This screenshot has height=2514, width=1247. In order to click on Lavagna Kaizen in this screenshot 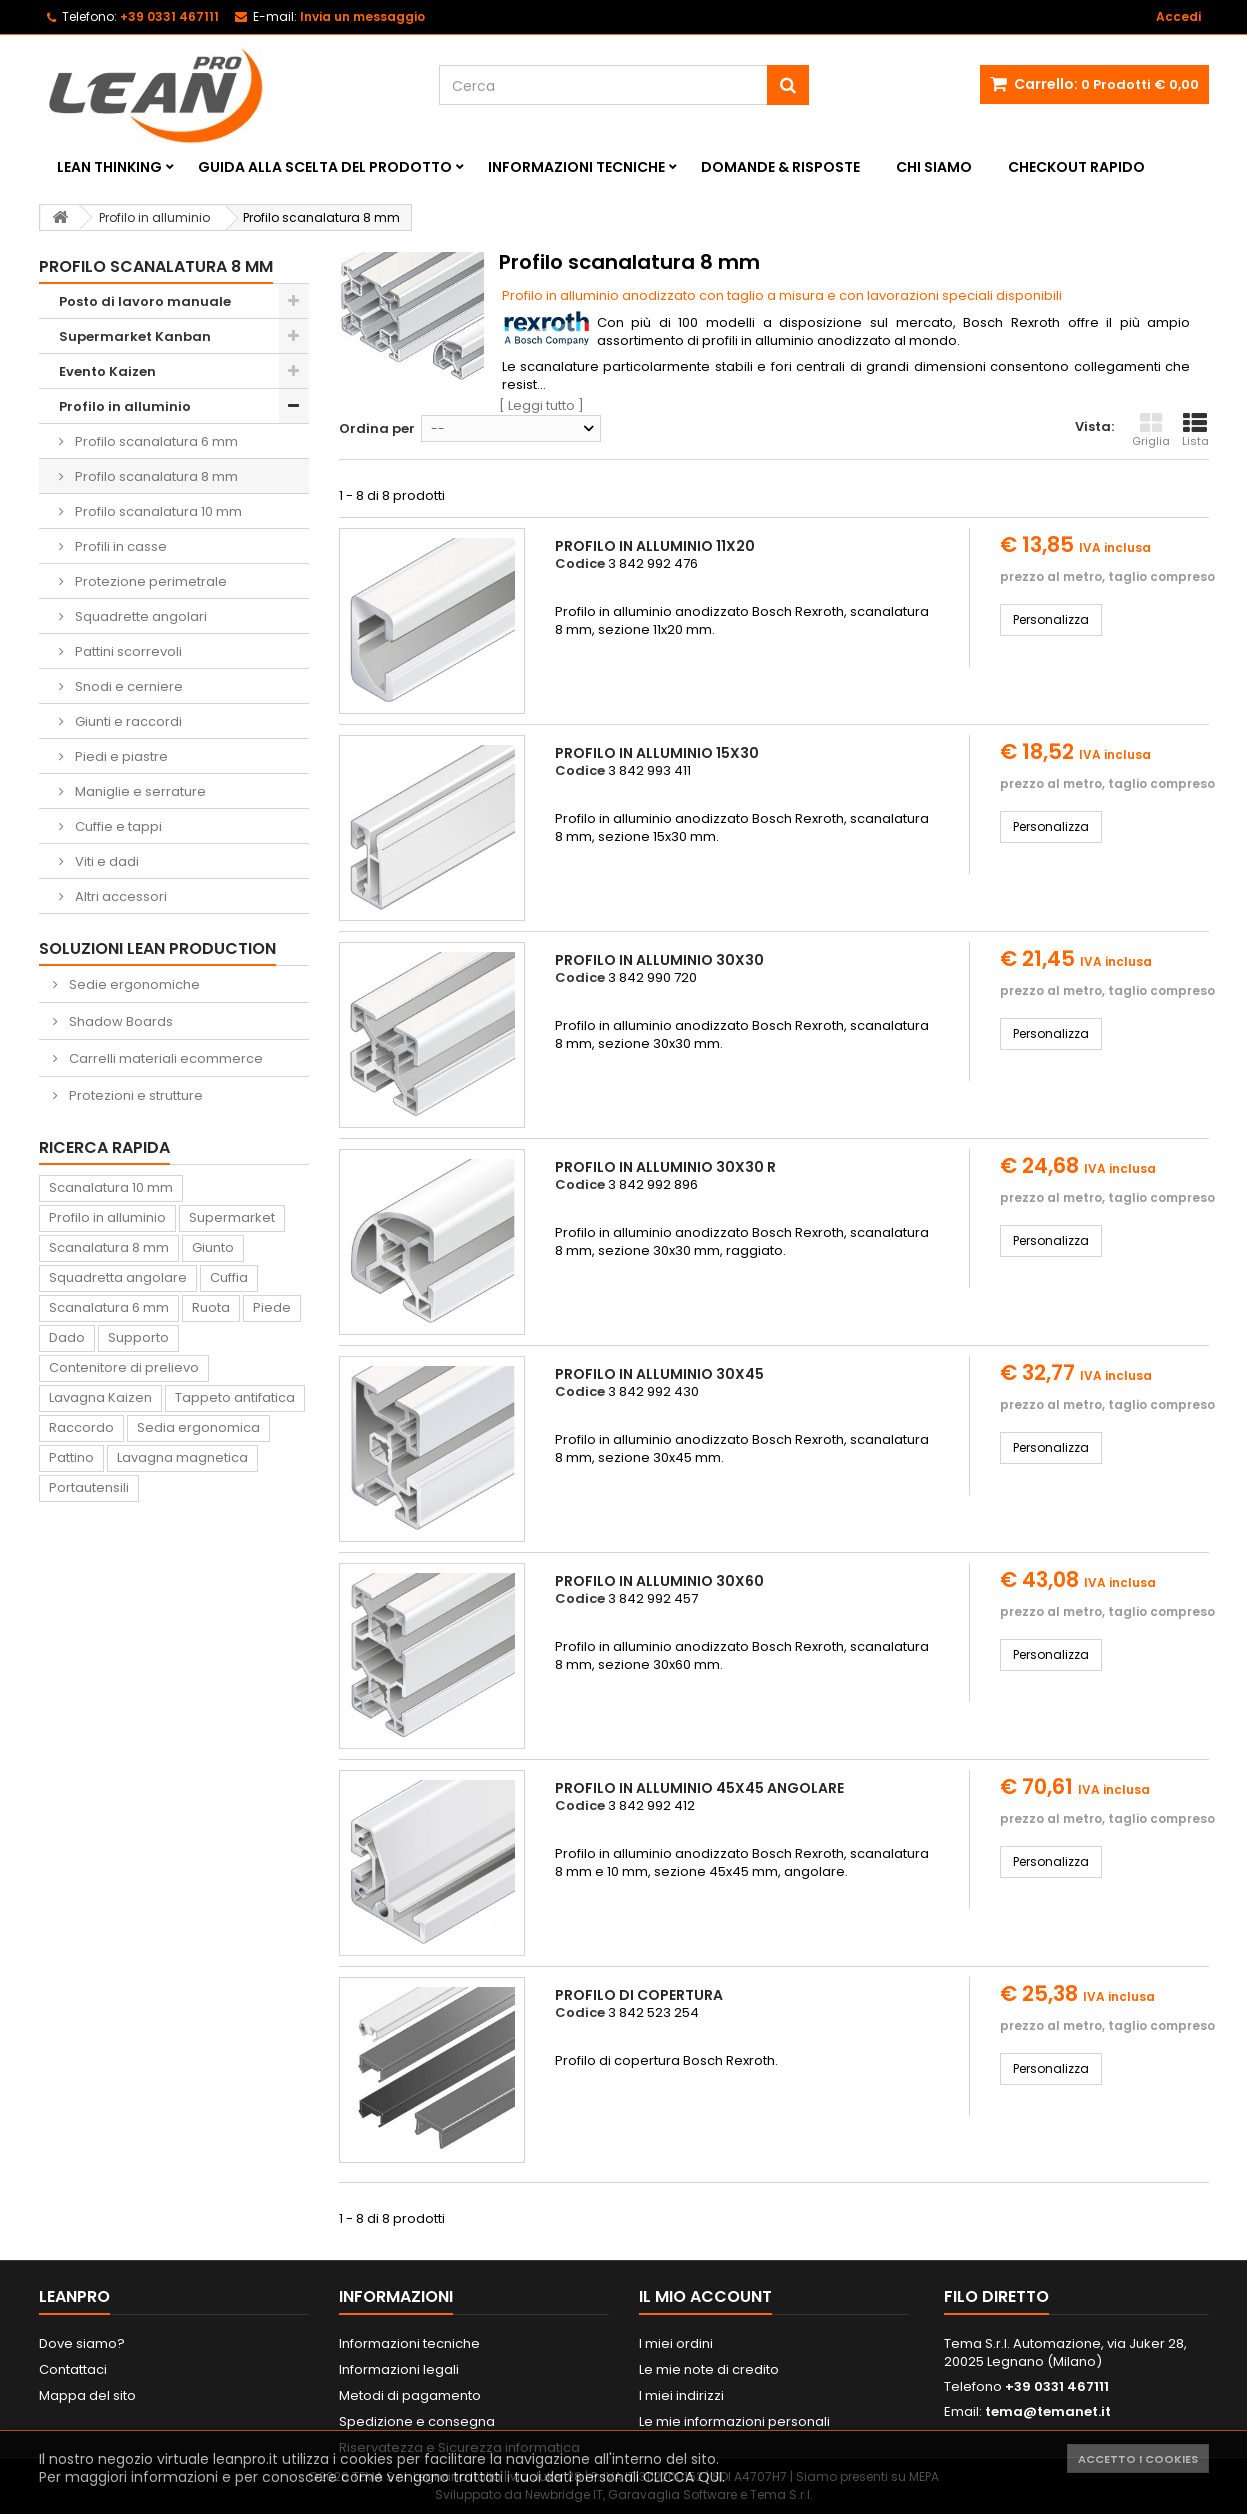, I will do `click(100, 1397)`.